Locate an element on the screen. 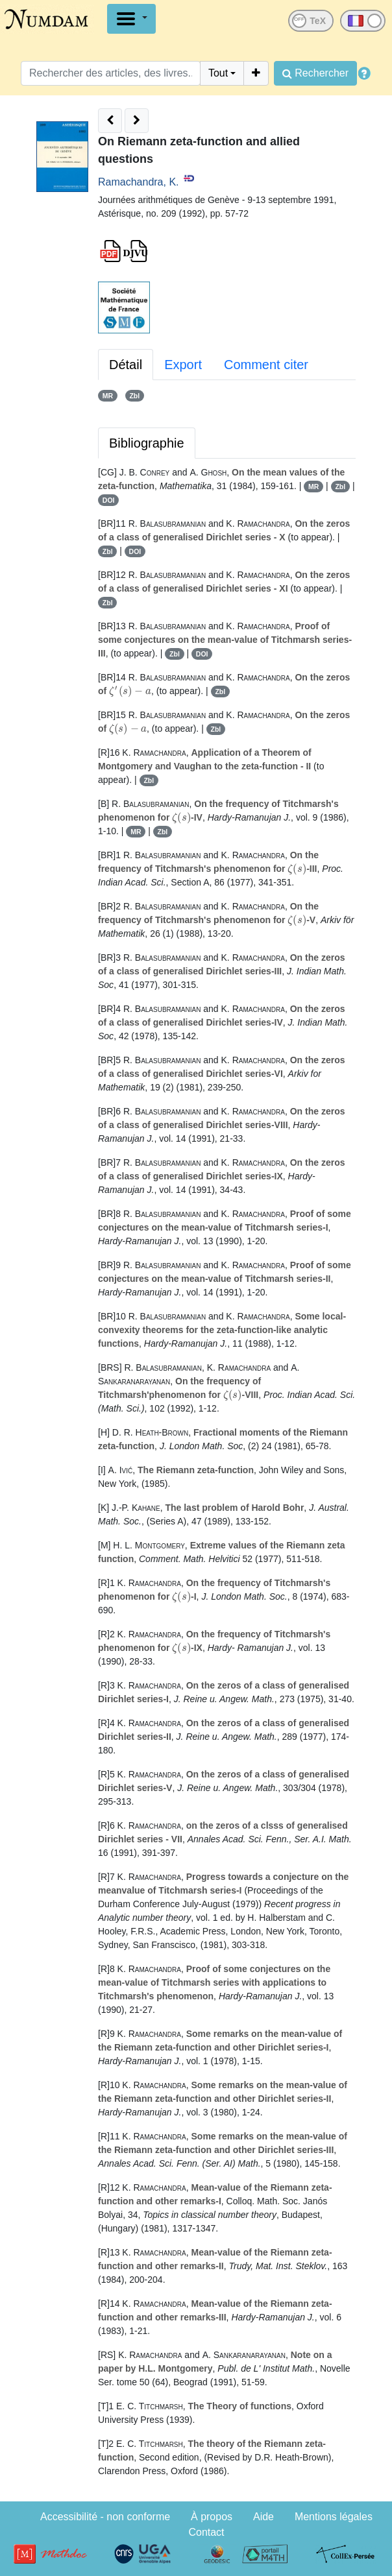 Image resolution: width=392 pixels, height=2576 pixels. Comment citer is located at coordinates (266, 364).